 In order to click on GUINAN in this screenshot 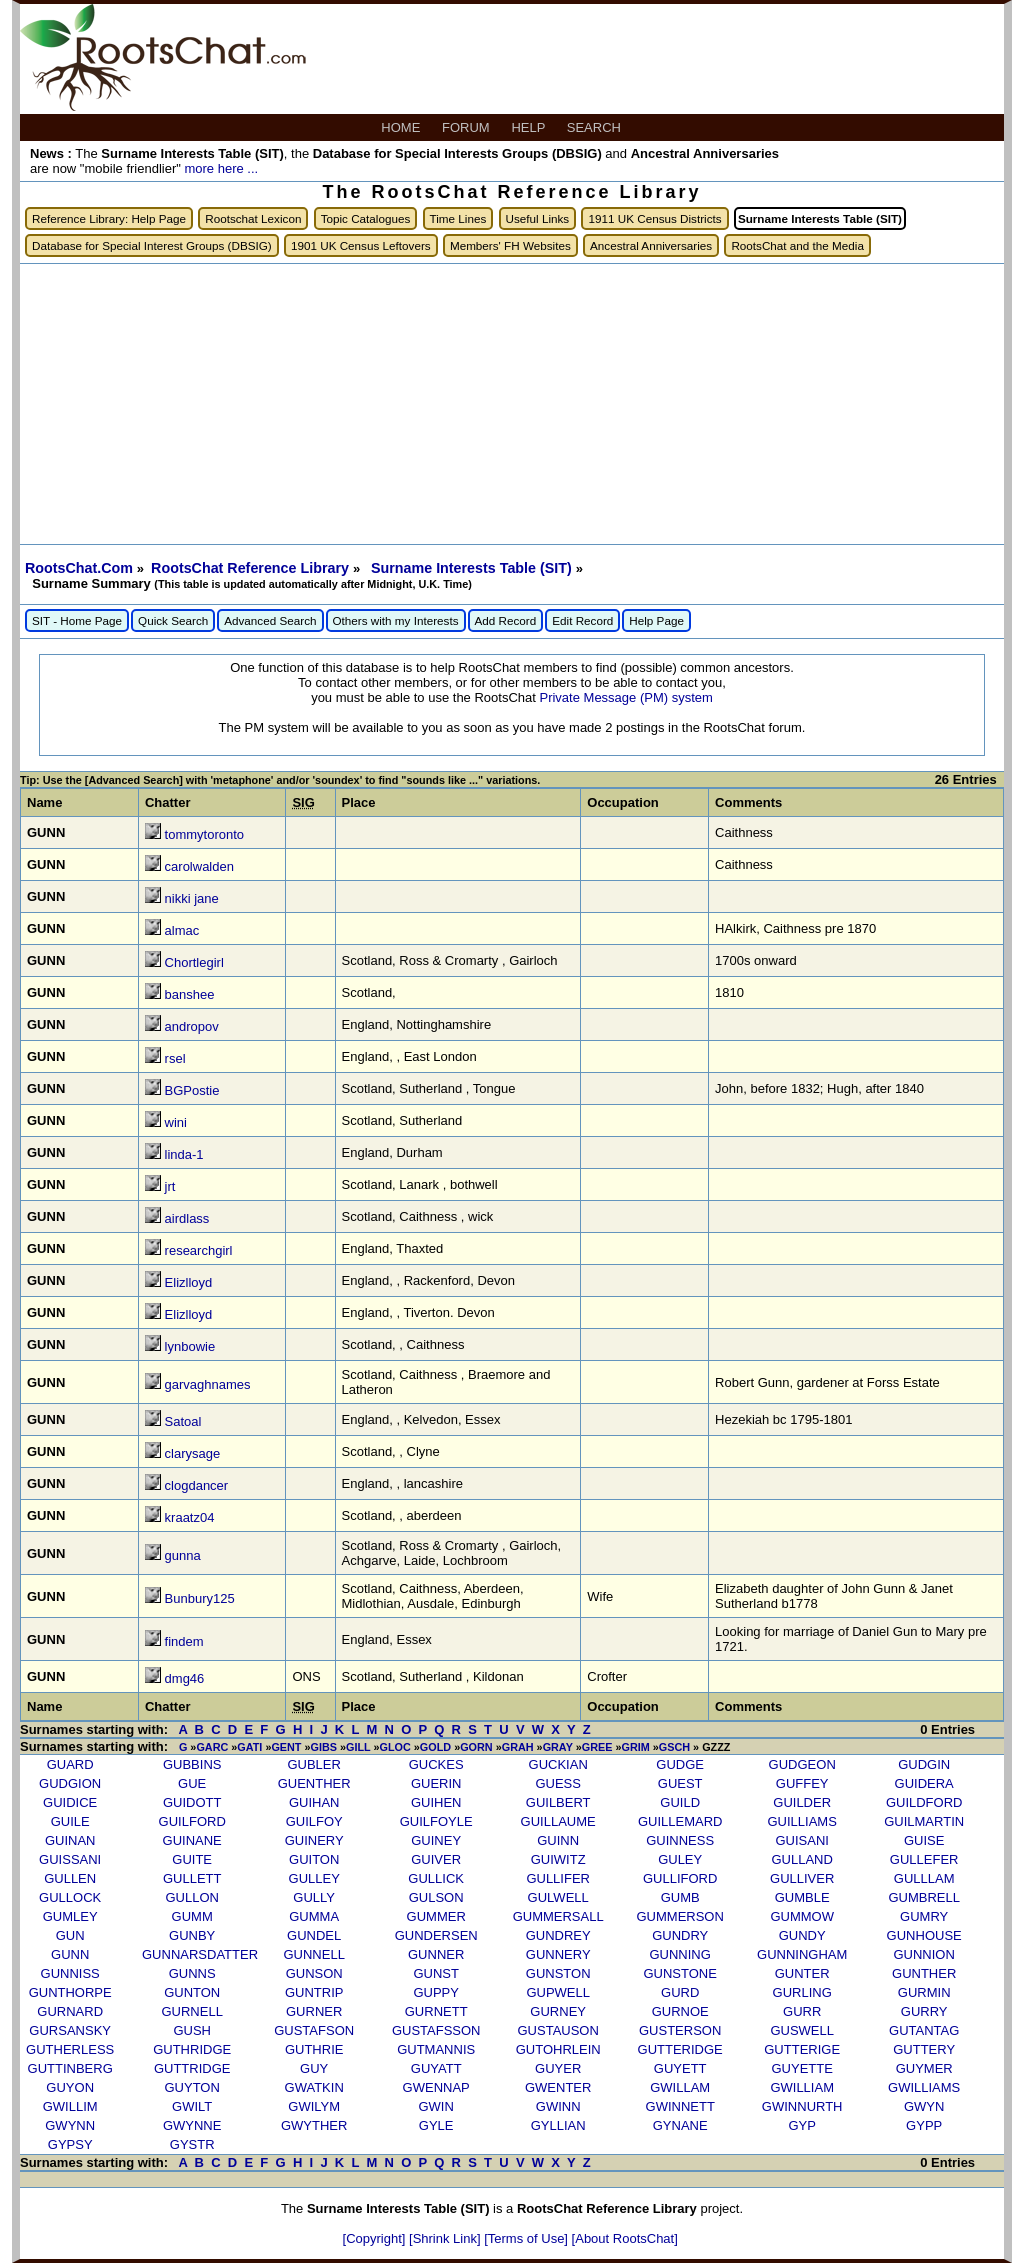, I will do `click(70, 1840)`.